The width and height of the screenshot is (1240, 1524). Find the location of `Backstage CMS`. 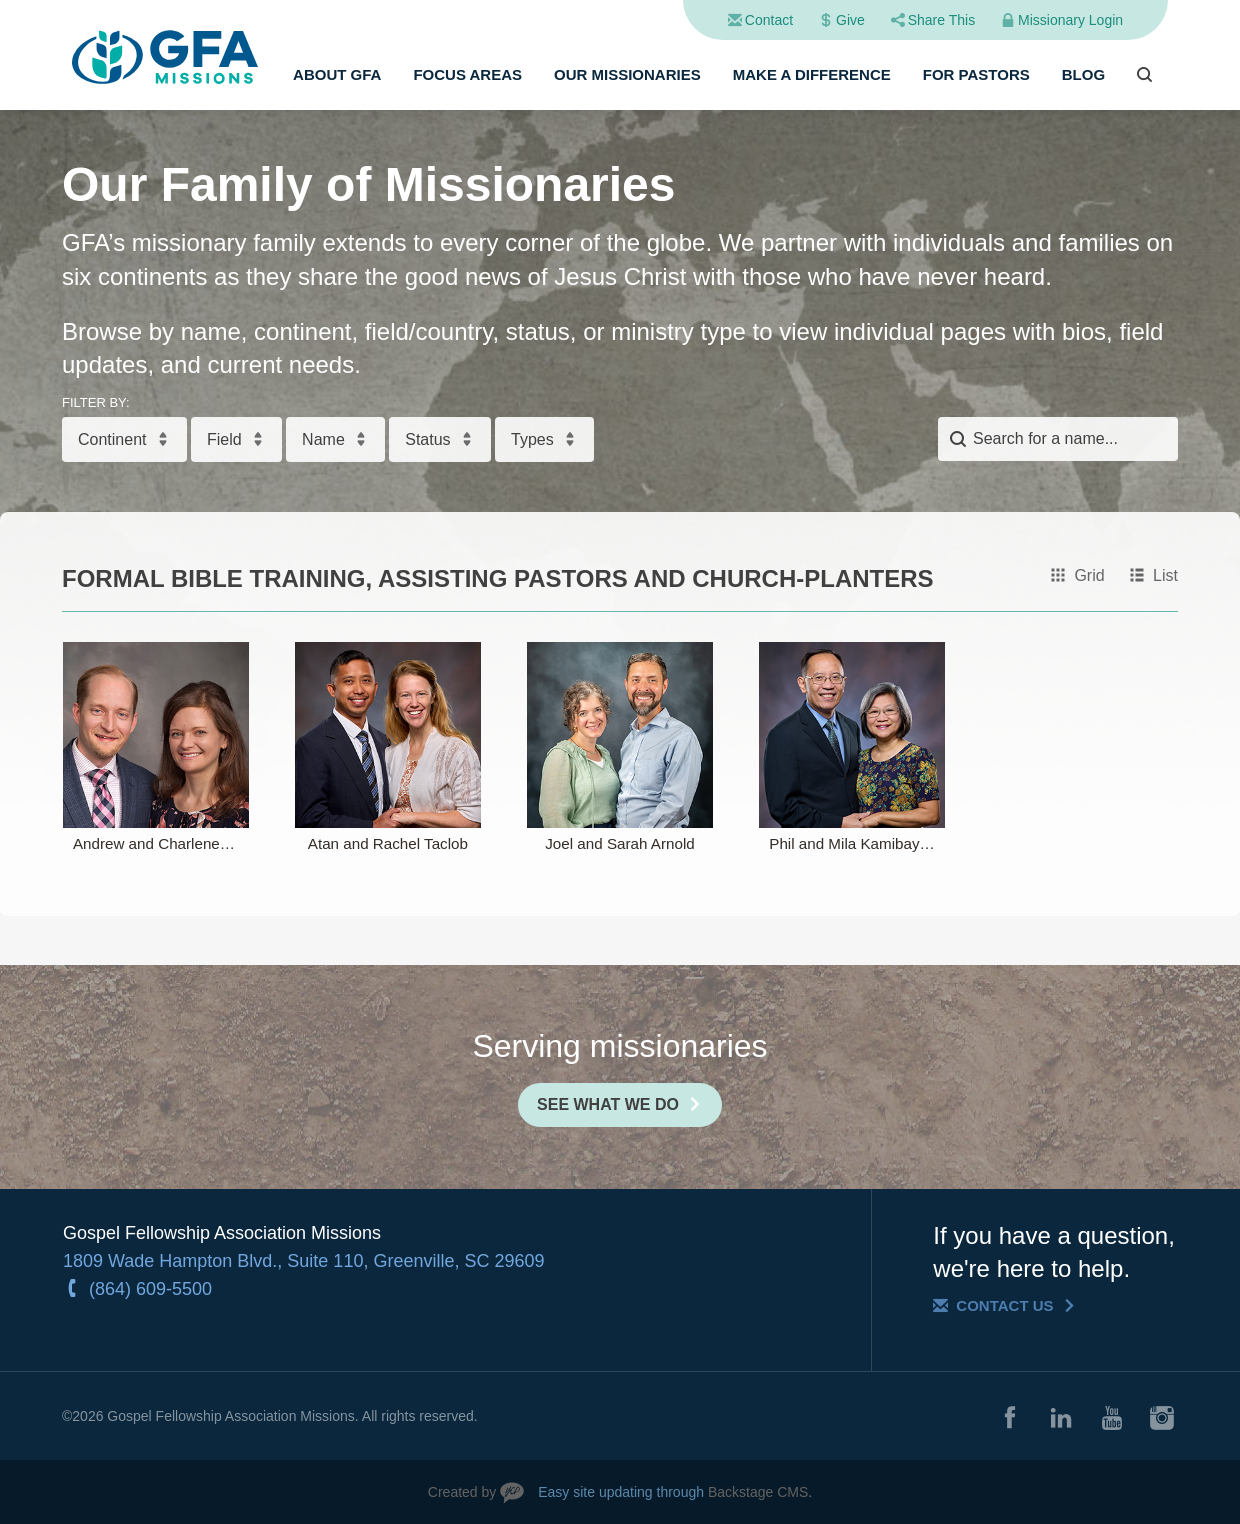

Backstage CMS is located at coordinates (758, 1492).